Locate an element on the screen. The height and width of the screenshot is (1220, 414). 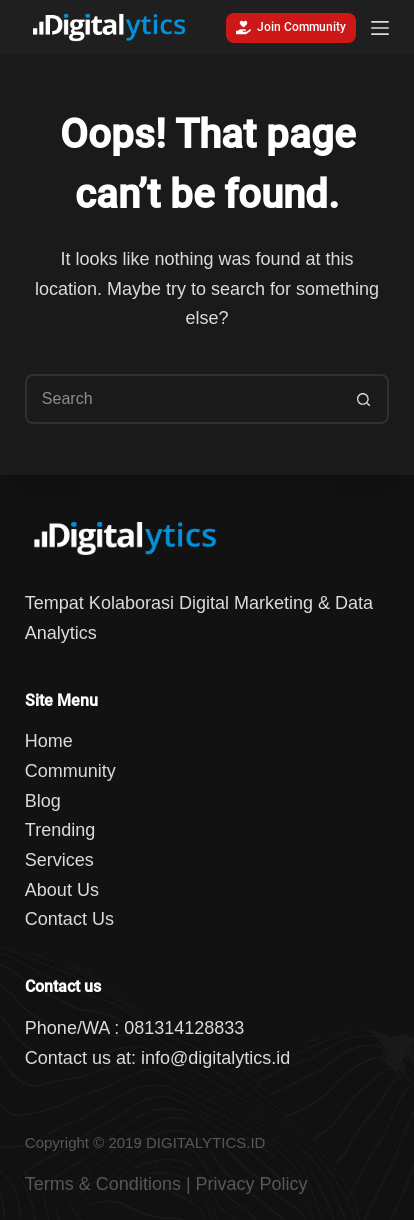
[Menu] is located at coordinates (380, 28).